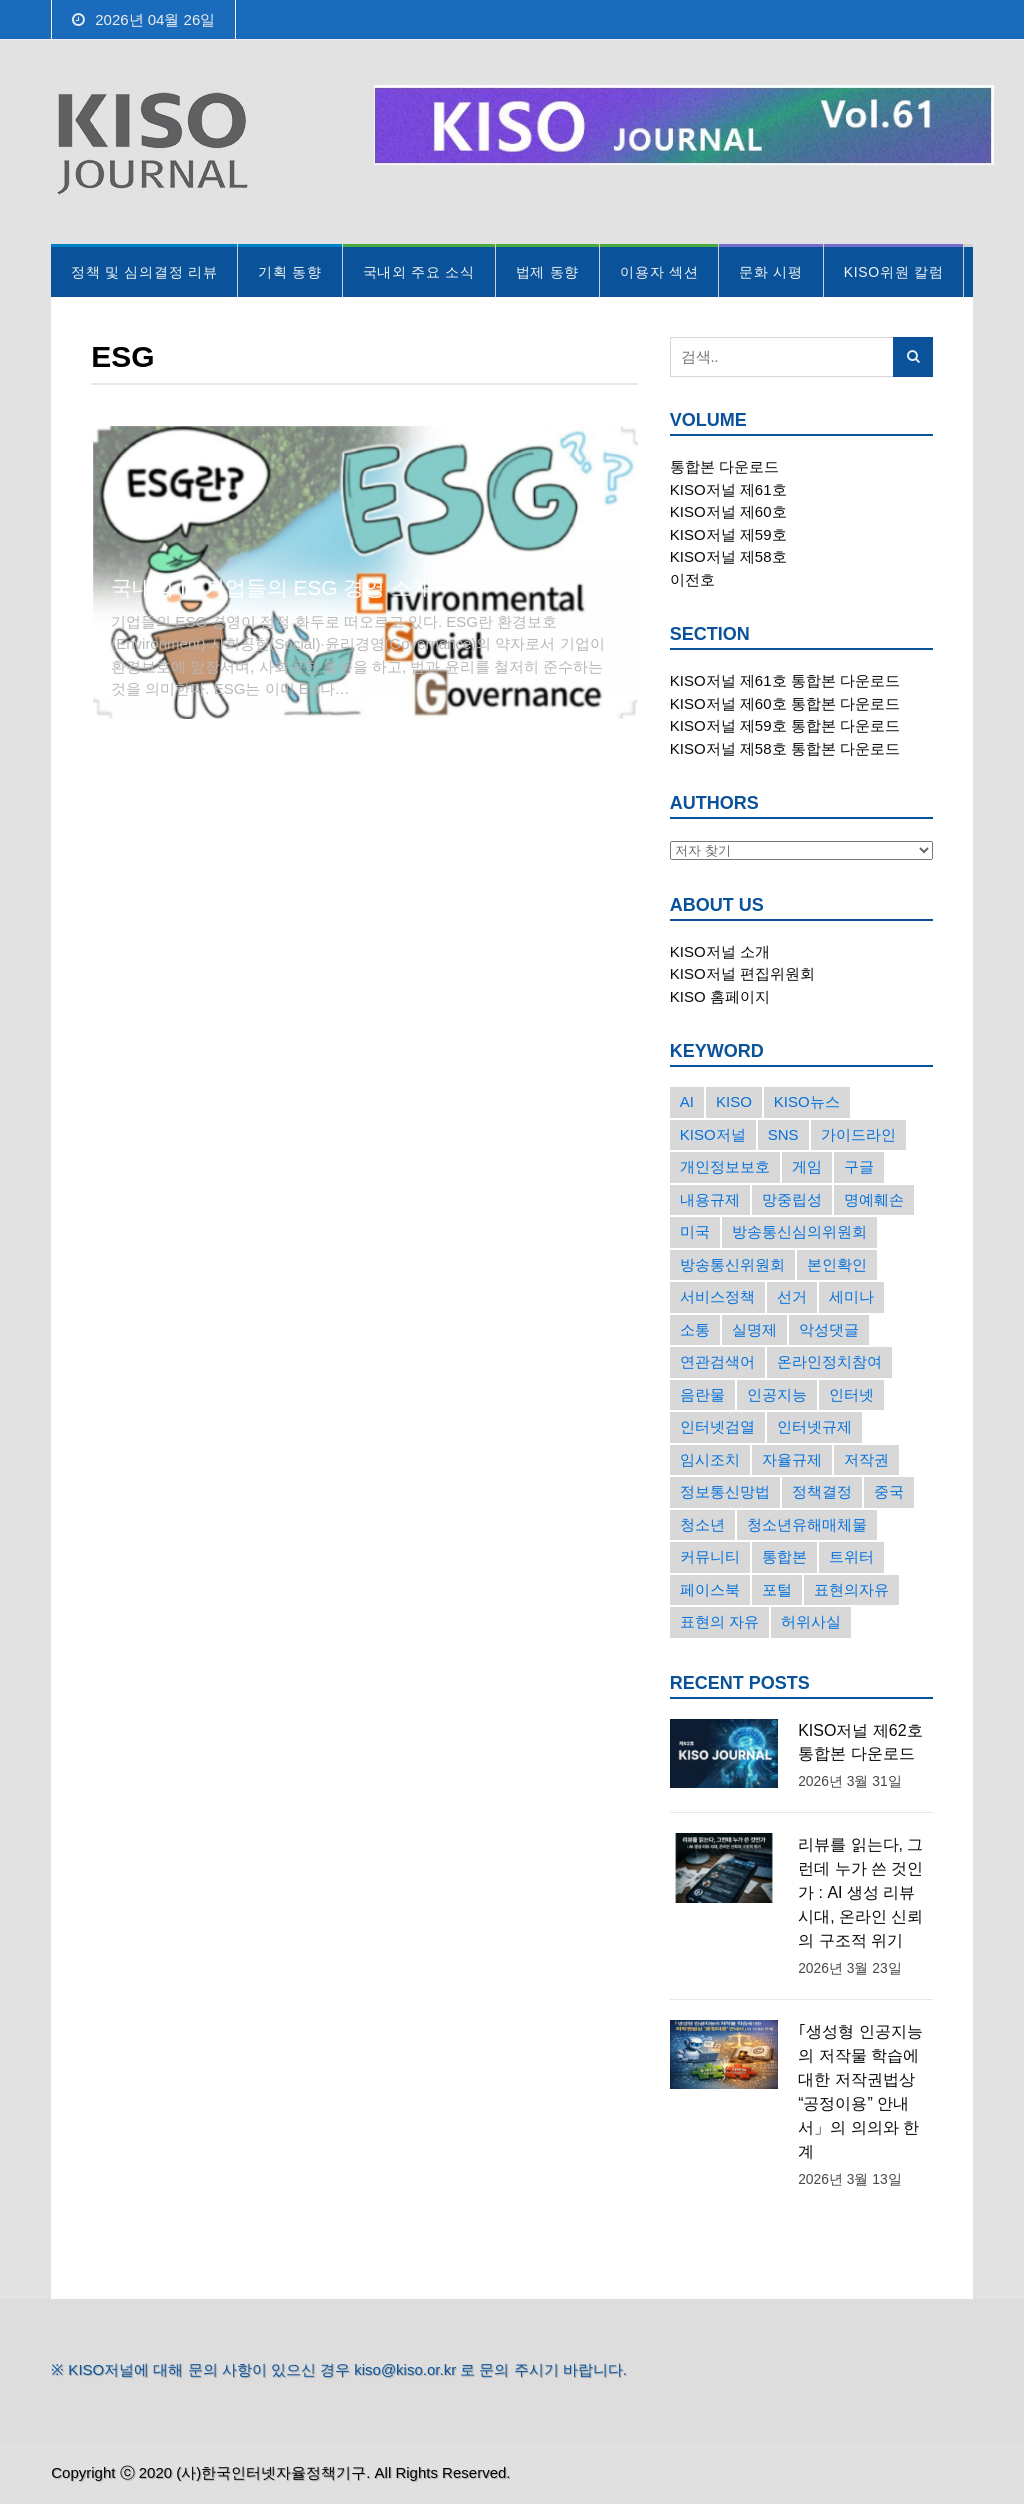 The height and width of the screenshot is (2504, 1024). I want to click on 인터넷검열 [인터넷검열 (34개의 항목)], so click(717, 1426).